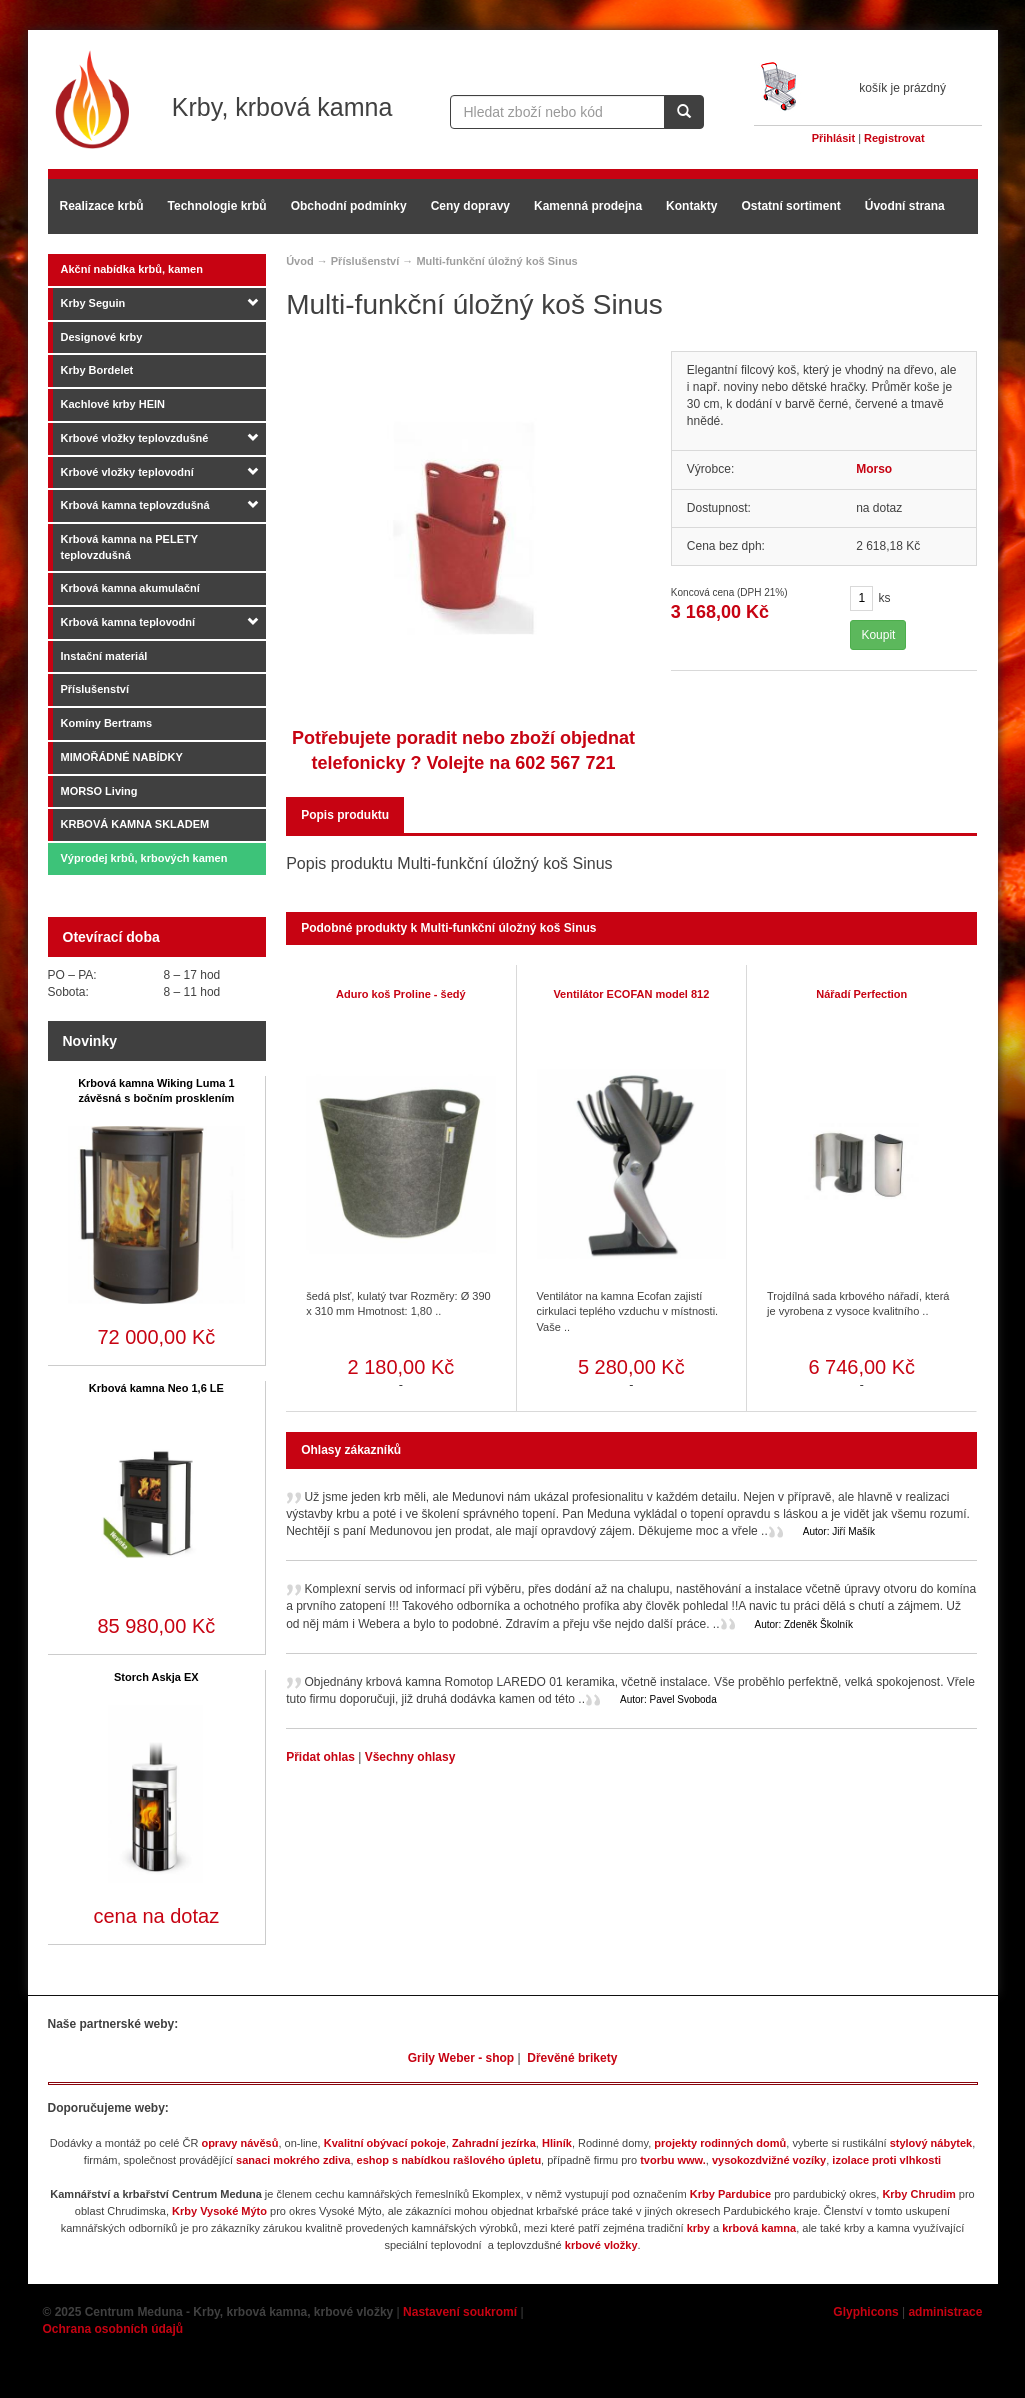 Image resolution: width=1025 pixels, height=2398 pixels. I want to click on Krbová kamna teplovodní, so click(128, 622).